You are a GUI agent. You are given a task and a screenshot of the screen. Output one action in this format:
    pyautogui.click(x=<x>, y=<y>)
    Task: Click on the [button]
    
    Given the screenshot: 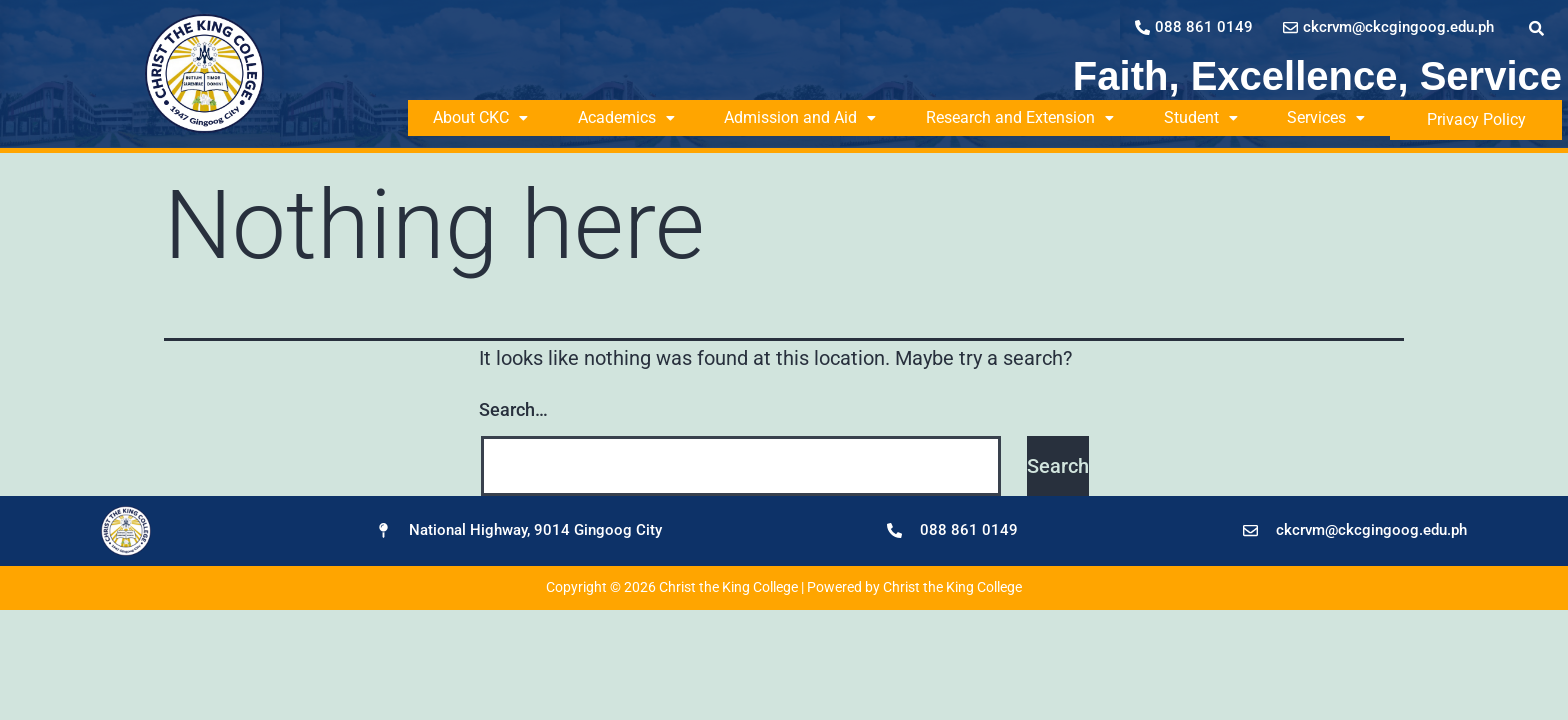 What is the action you would take?
    pyautogui.click(x=482, y=118)
    